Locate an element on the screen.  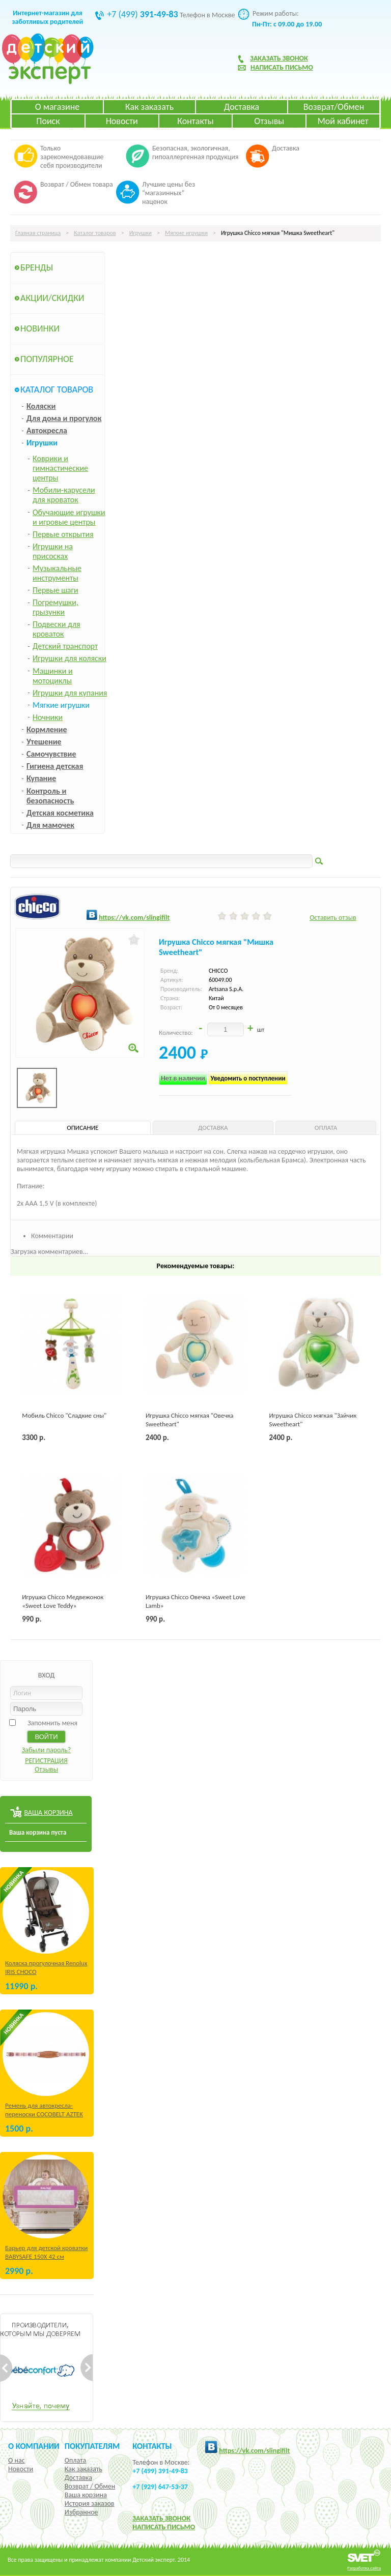
Мобиль Chicco "Сладкие сны" is located at coordinates (64, 1415).